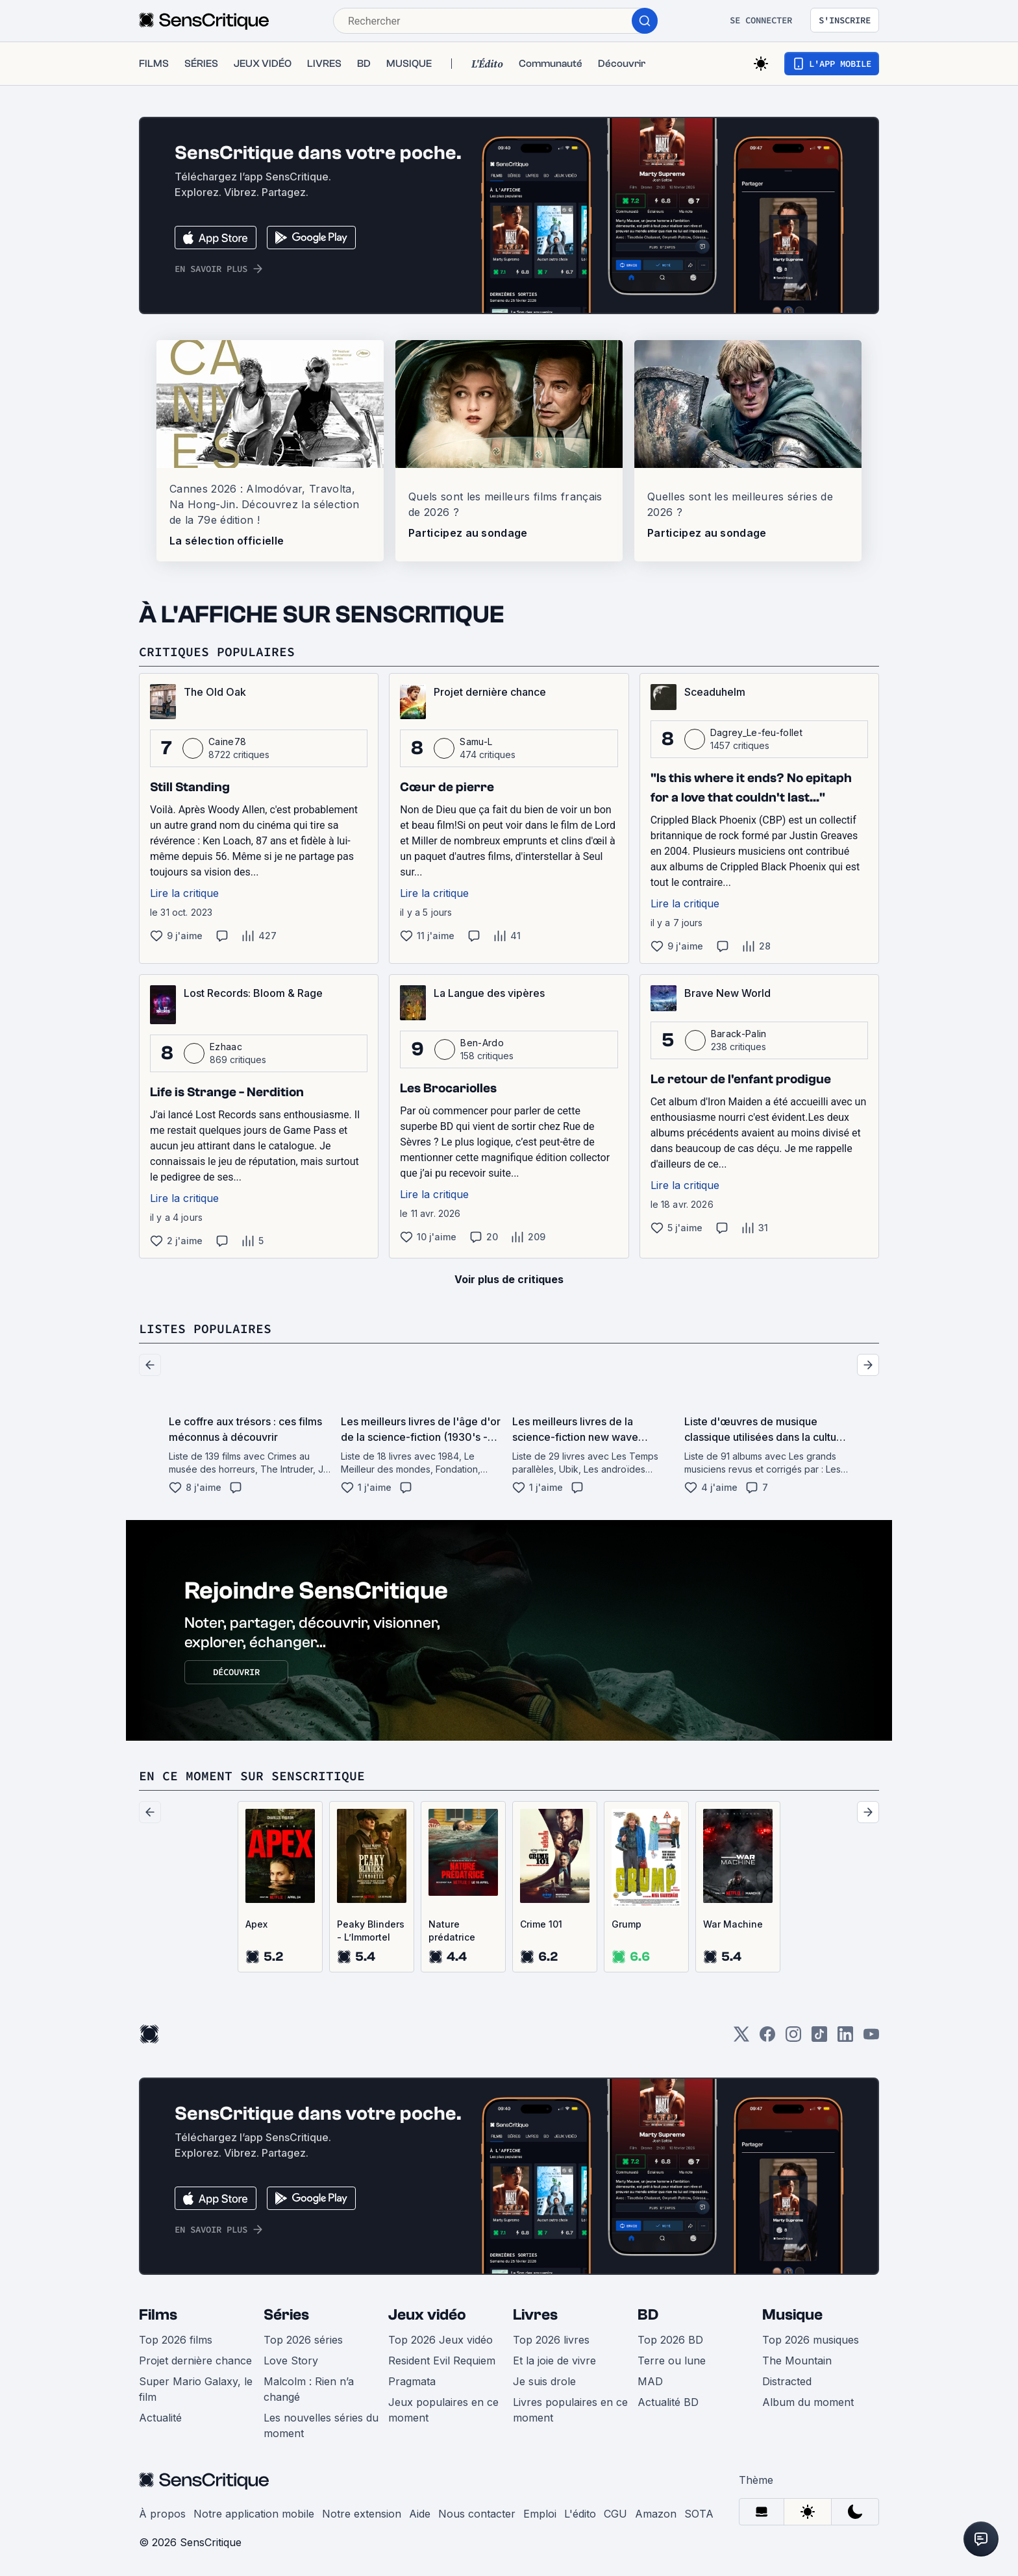  Describe the element at coordinates (535, 2315) in the screenshot. I see `Livres` at that location.